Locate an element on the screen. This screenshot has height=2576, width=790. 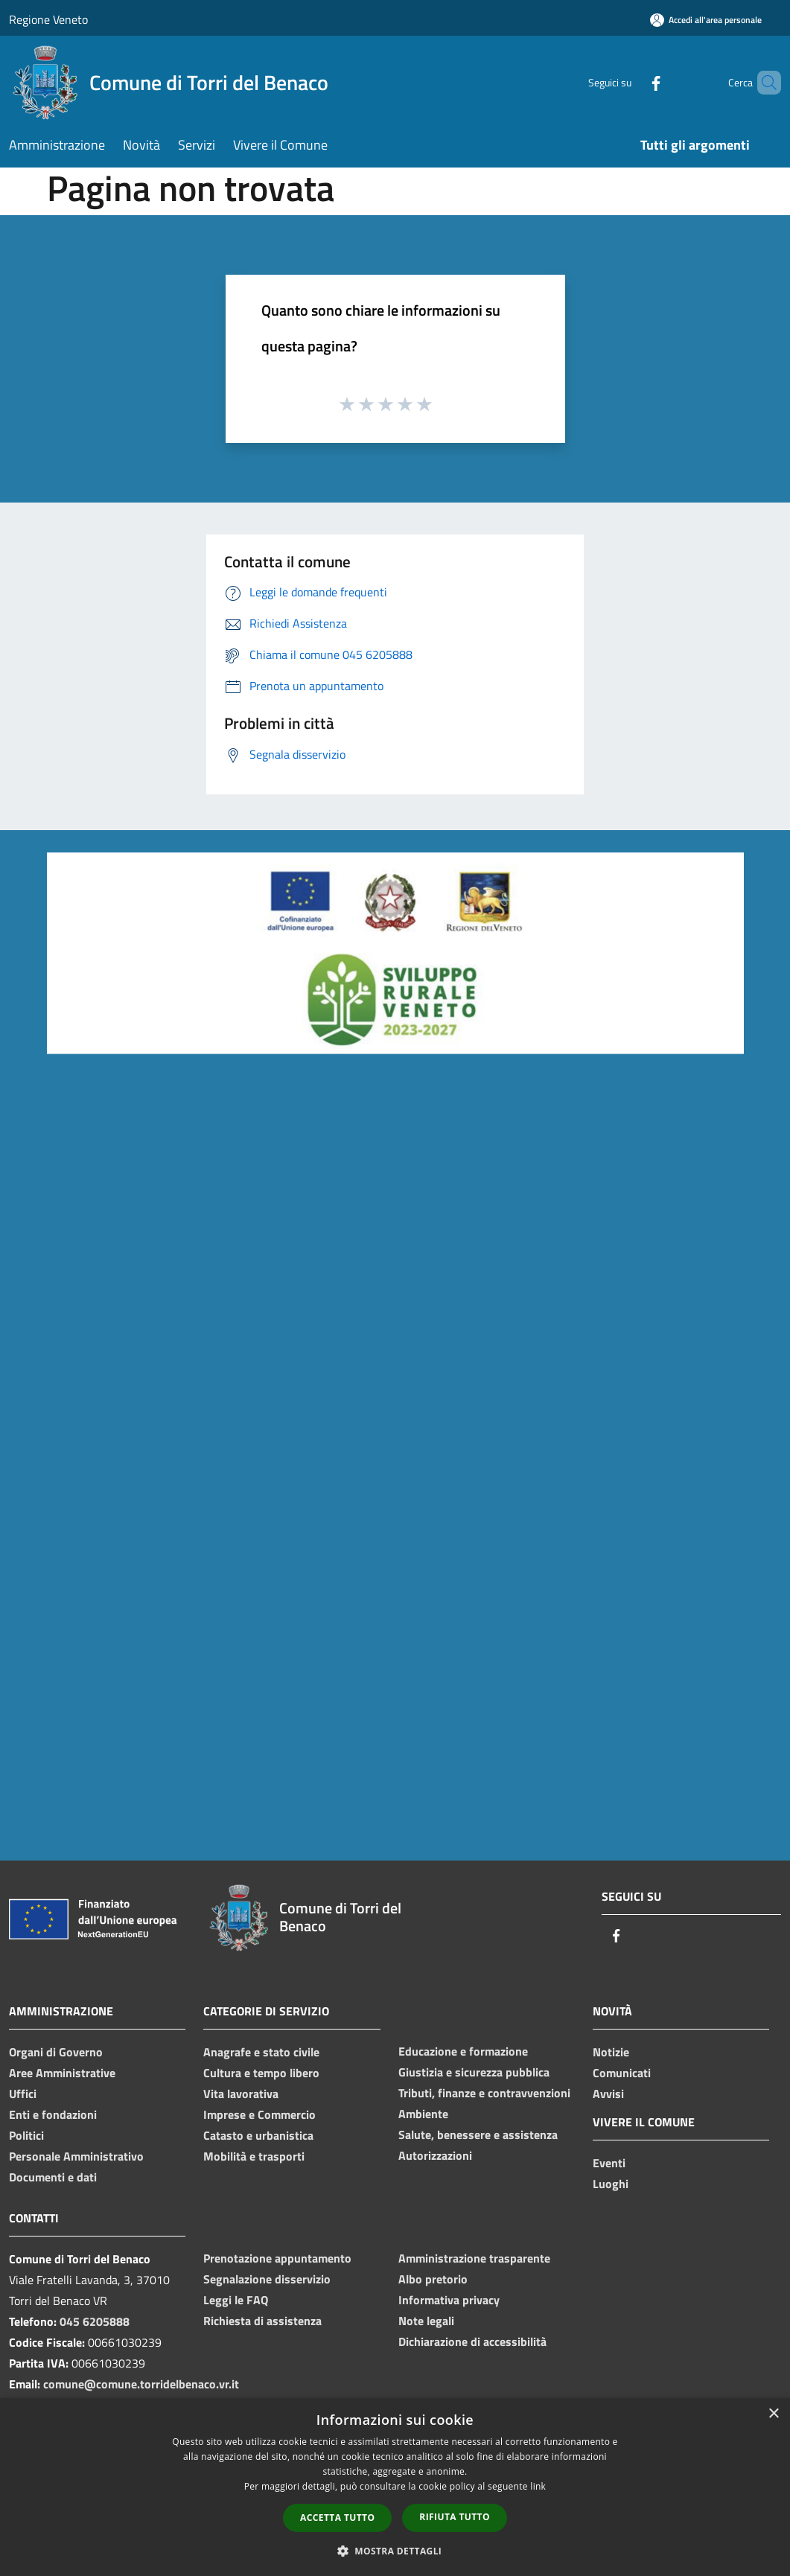
Note legali is located at coordinates (426, 2321).